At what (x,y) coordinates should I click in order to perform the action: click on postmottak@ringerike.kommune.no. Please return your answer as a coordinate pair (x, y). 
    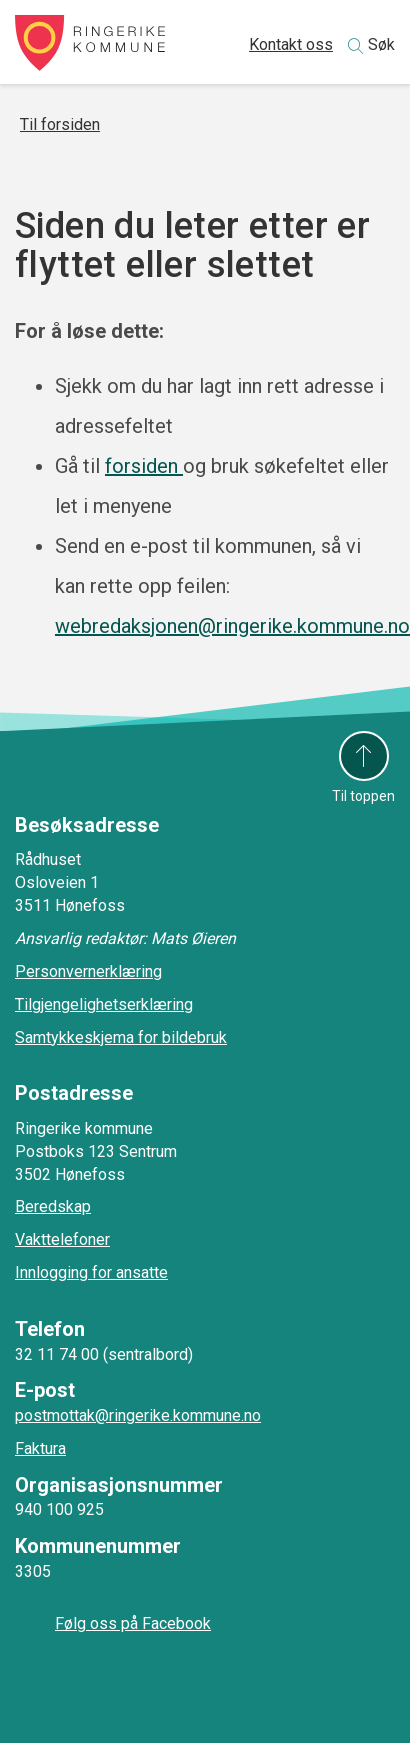
    Looking at the image, I should click on (138, 1415).